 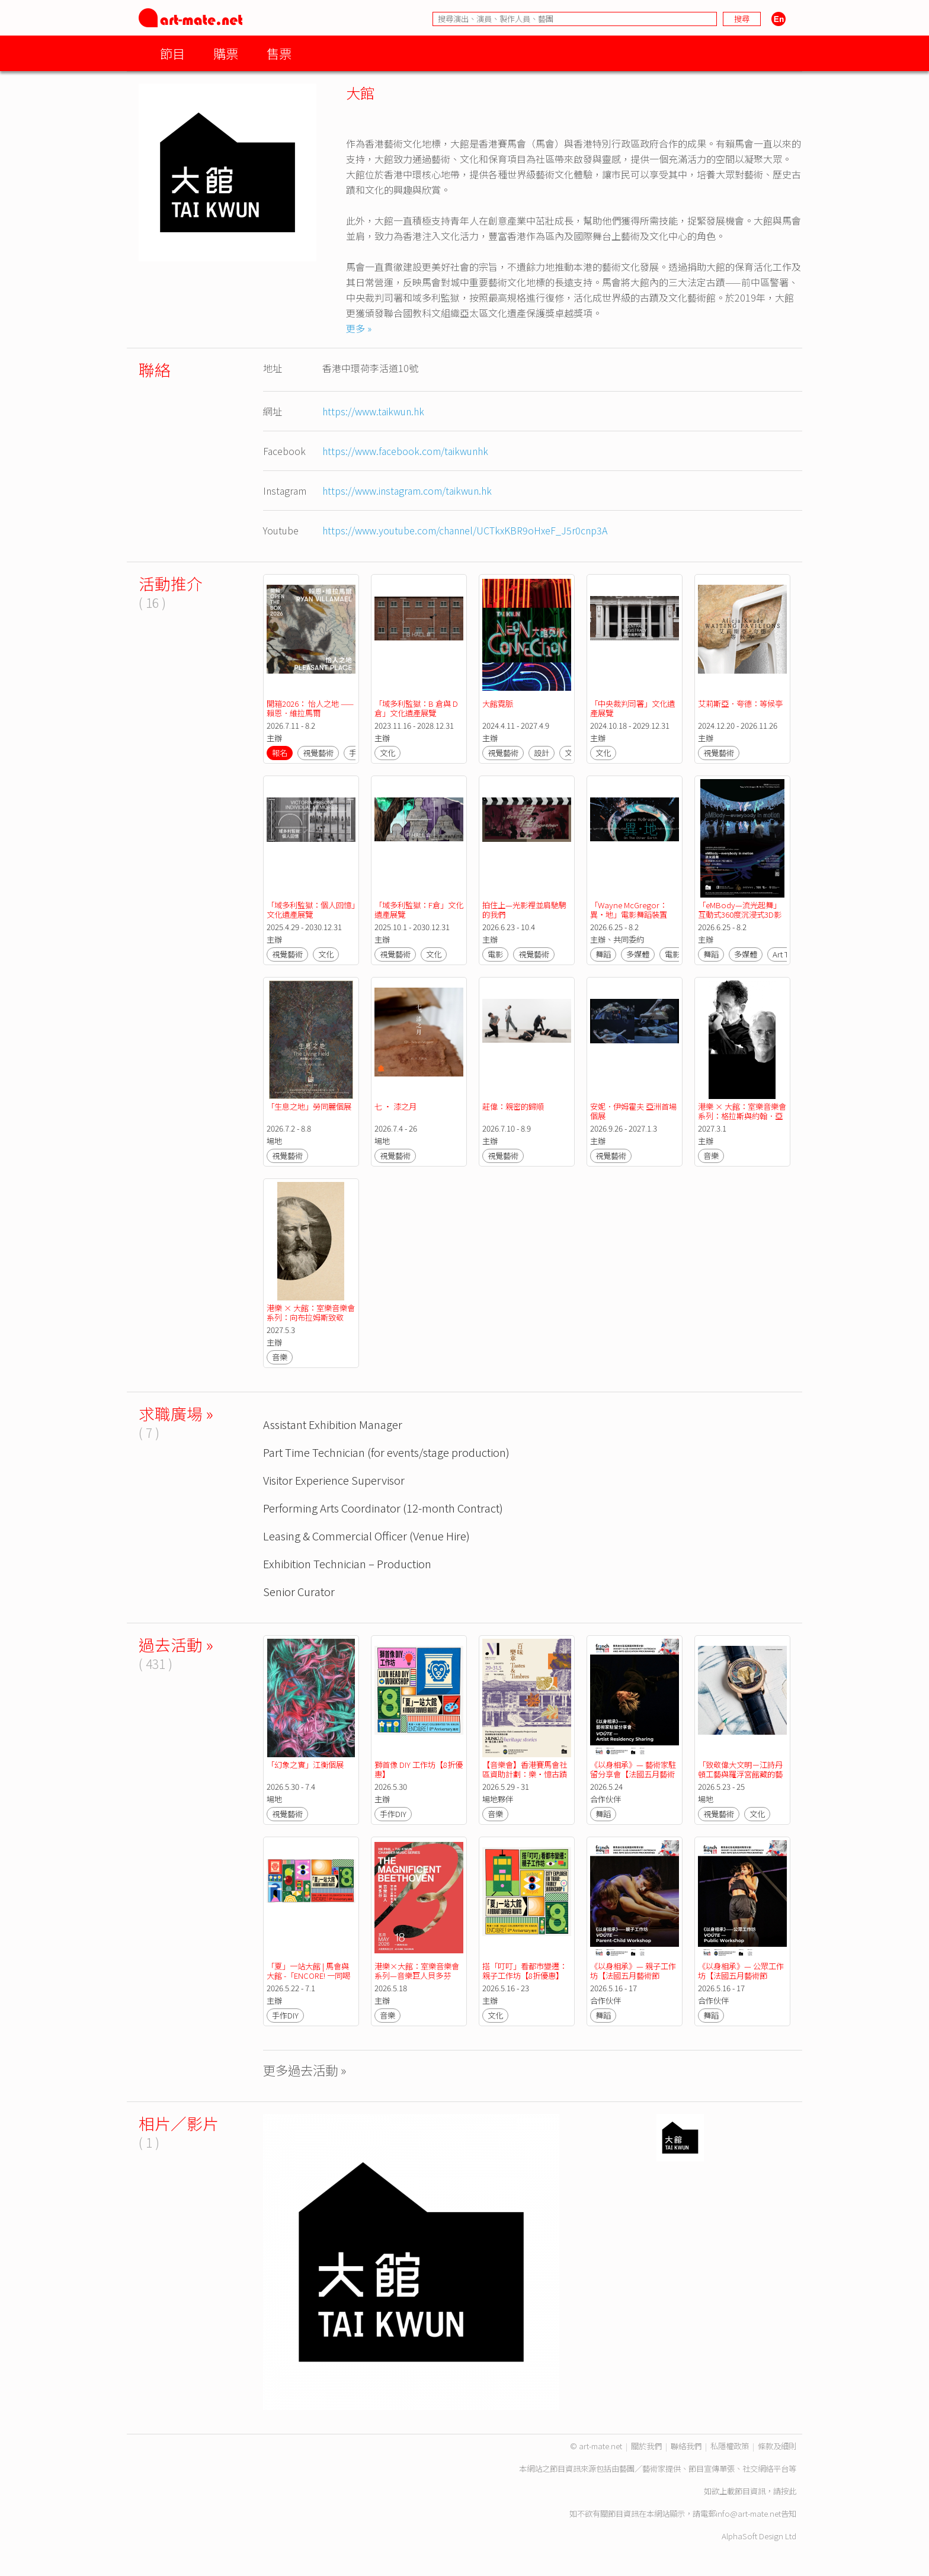 What do you see at coordinates (176, 1413) in the screenshot?
I see `求職廣場 »` at bounding box center [176, 1413].